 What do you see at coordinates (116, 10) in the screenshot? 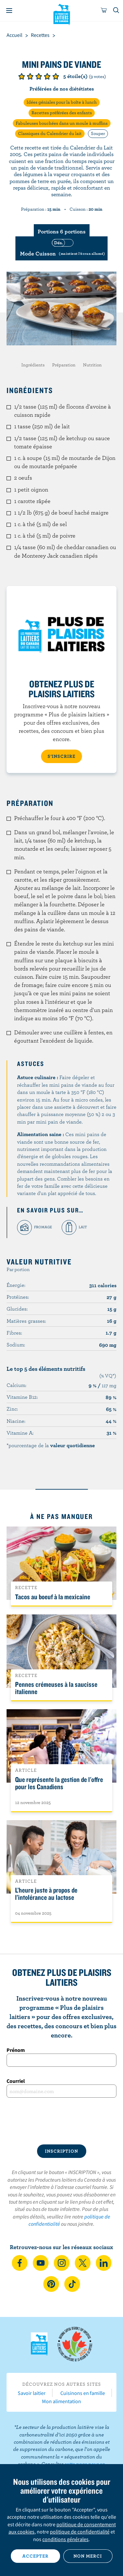
I see `[Toggle search]` at bounding box center [116, 10].